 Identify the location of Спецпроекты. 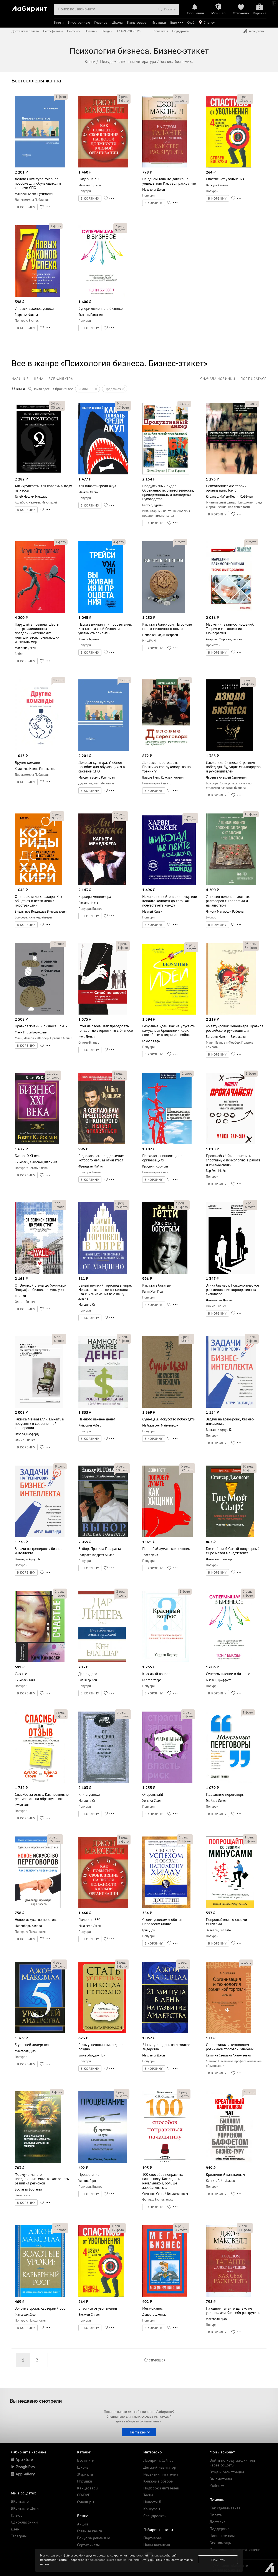
(154, 2515).